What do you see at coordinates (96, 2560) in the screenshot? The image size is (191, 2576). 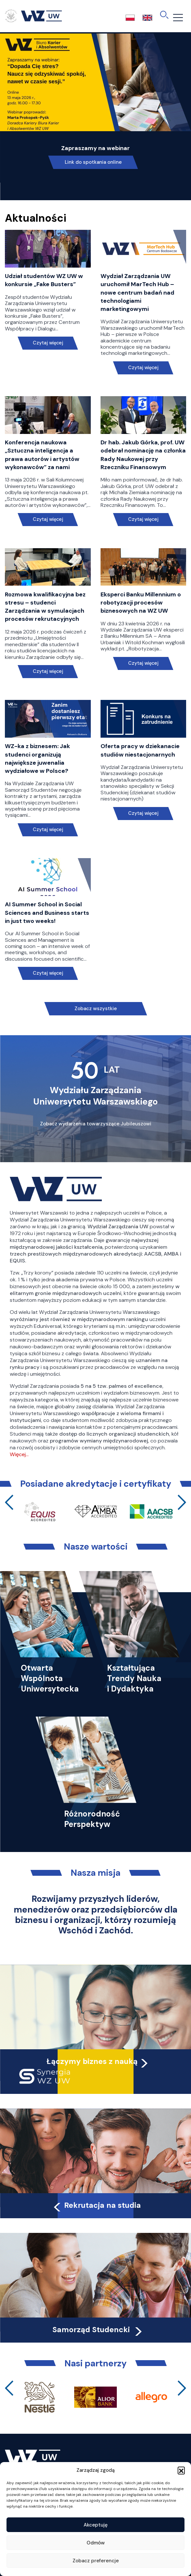 I see `Zobacz preferencje` at bounding box center [96, 2560].